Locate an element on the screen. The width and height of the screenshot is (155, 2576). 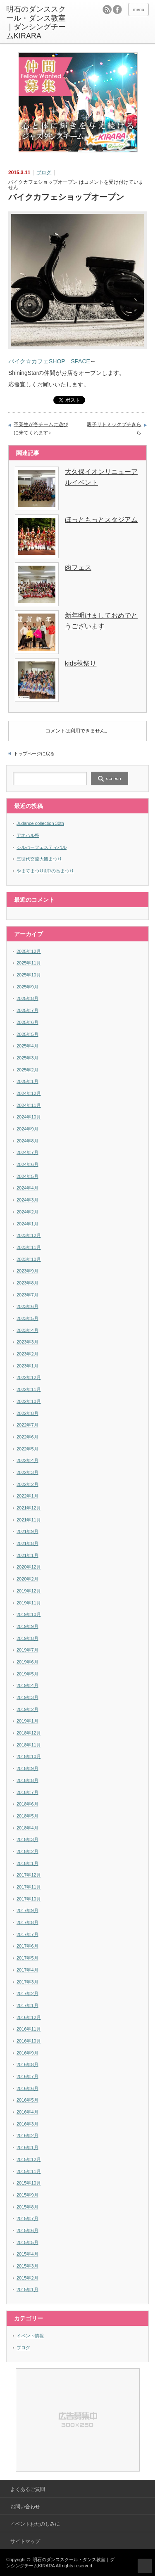
2020年2月 is located at coordinates (27, 1578).